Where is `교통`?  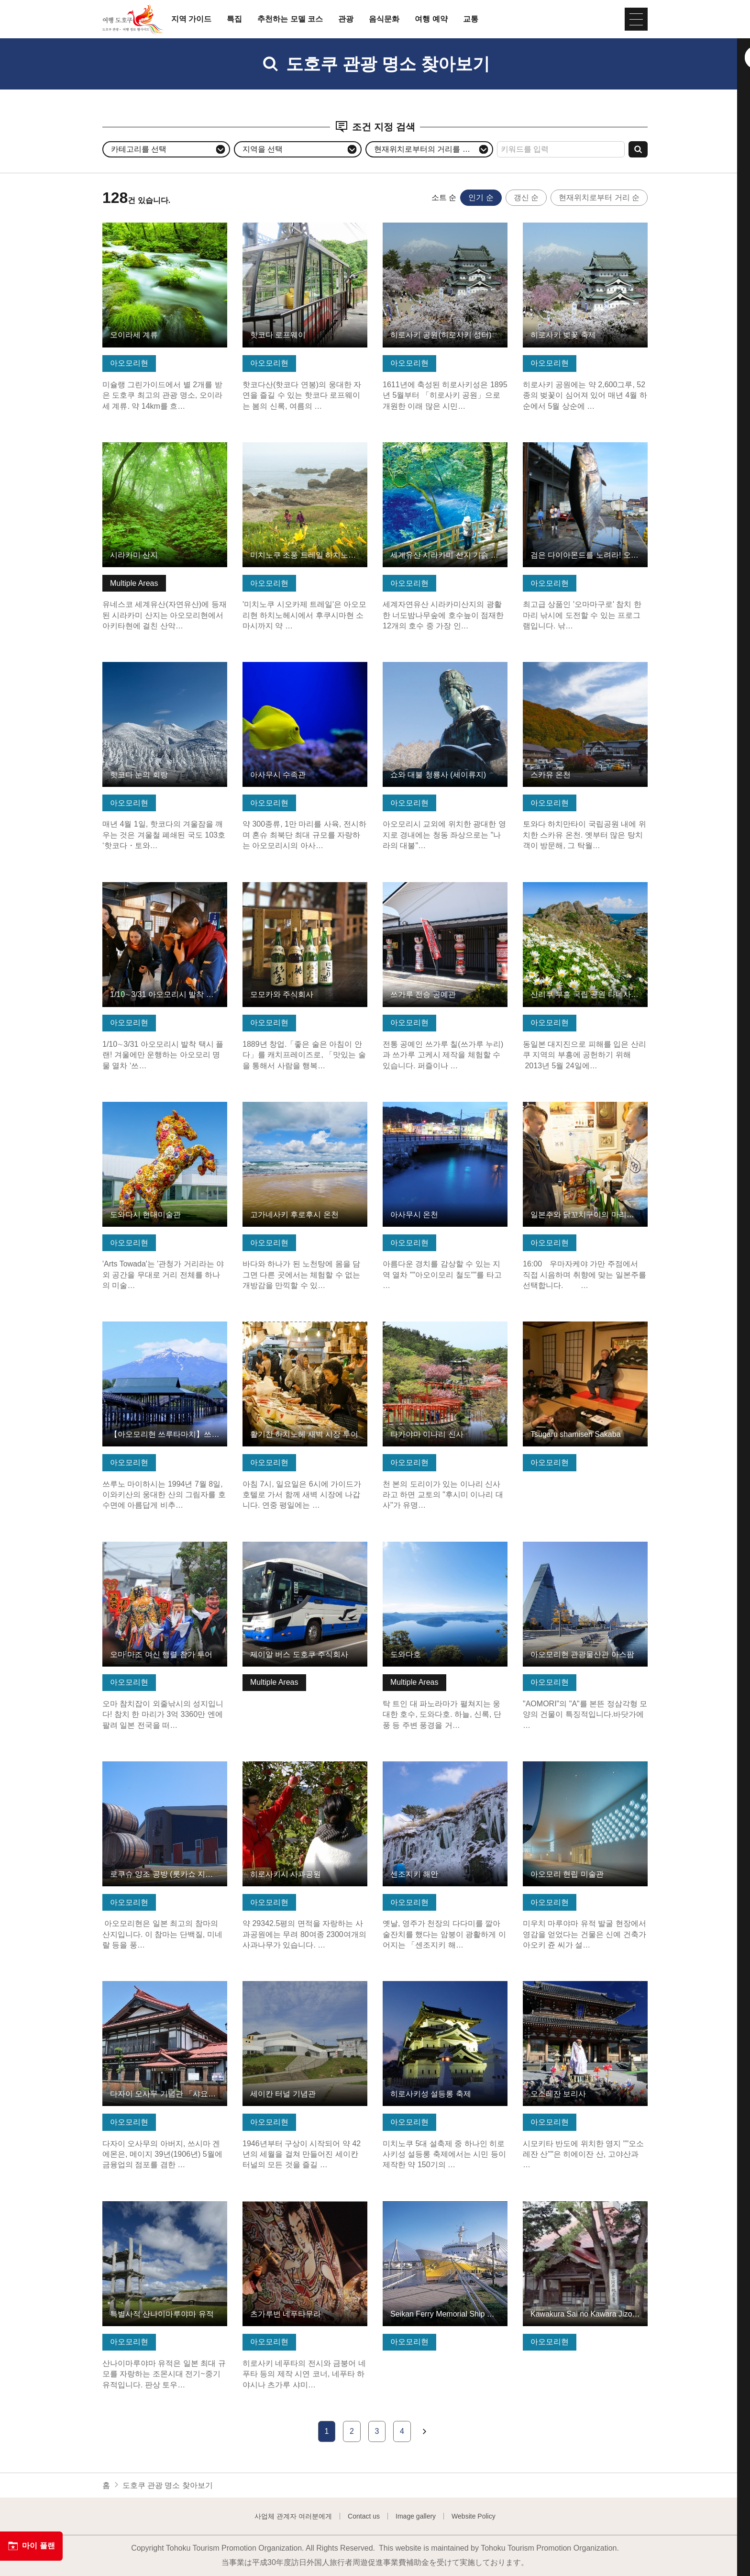
교통 is located at coordinates (470, 19).